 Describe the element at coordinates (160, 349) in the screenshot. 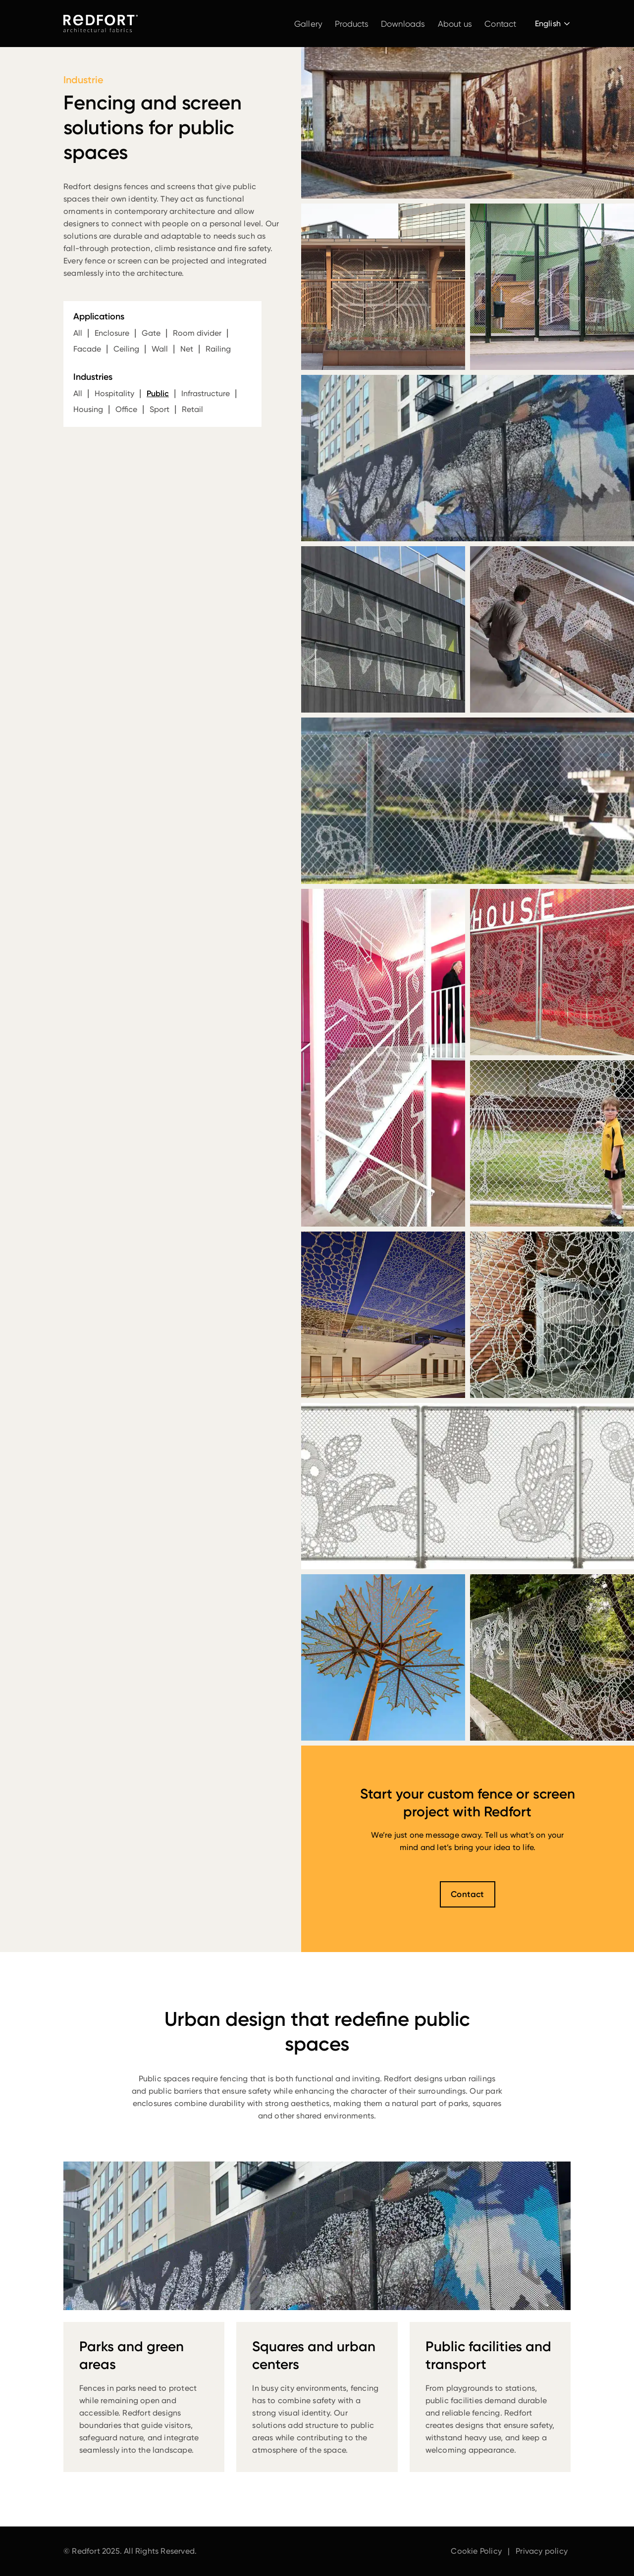

I see `Wall` at that location.